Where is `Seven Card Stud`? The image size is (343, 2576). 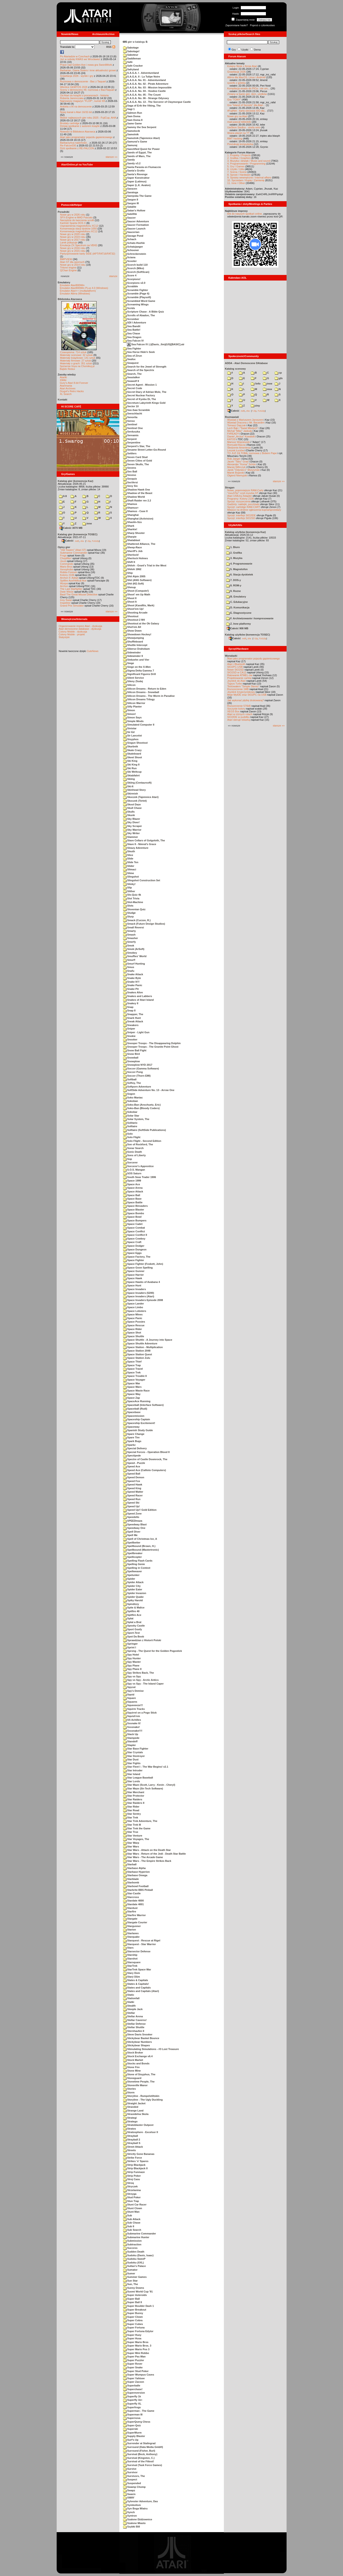 Seven Card Stud is located at coordinates (135, 457).